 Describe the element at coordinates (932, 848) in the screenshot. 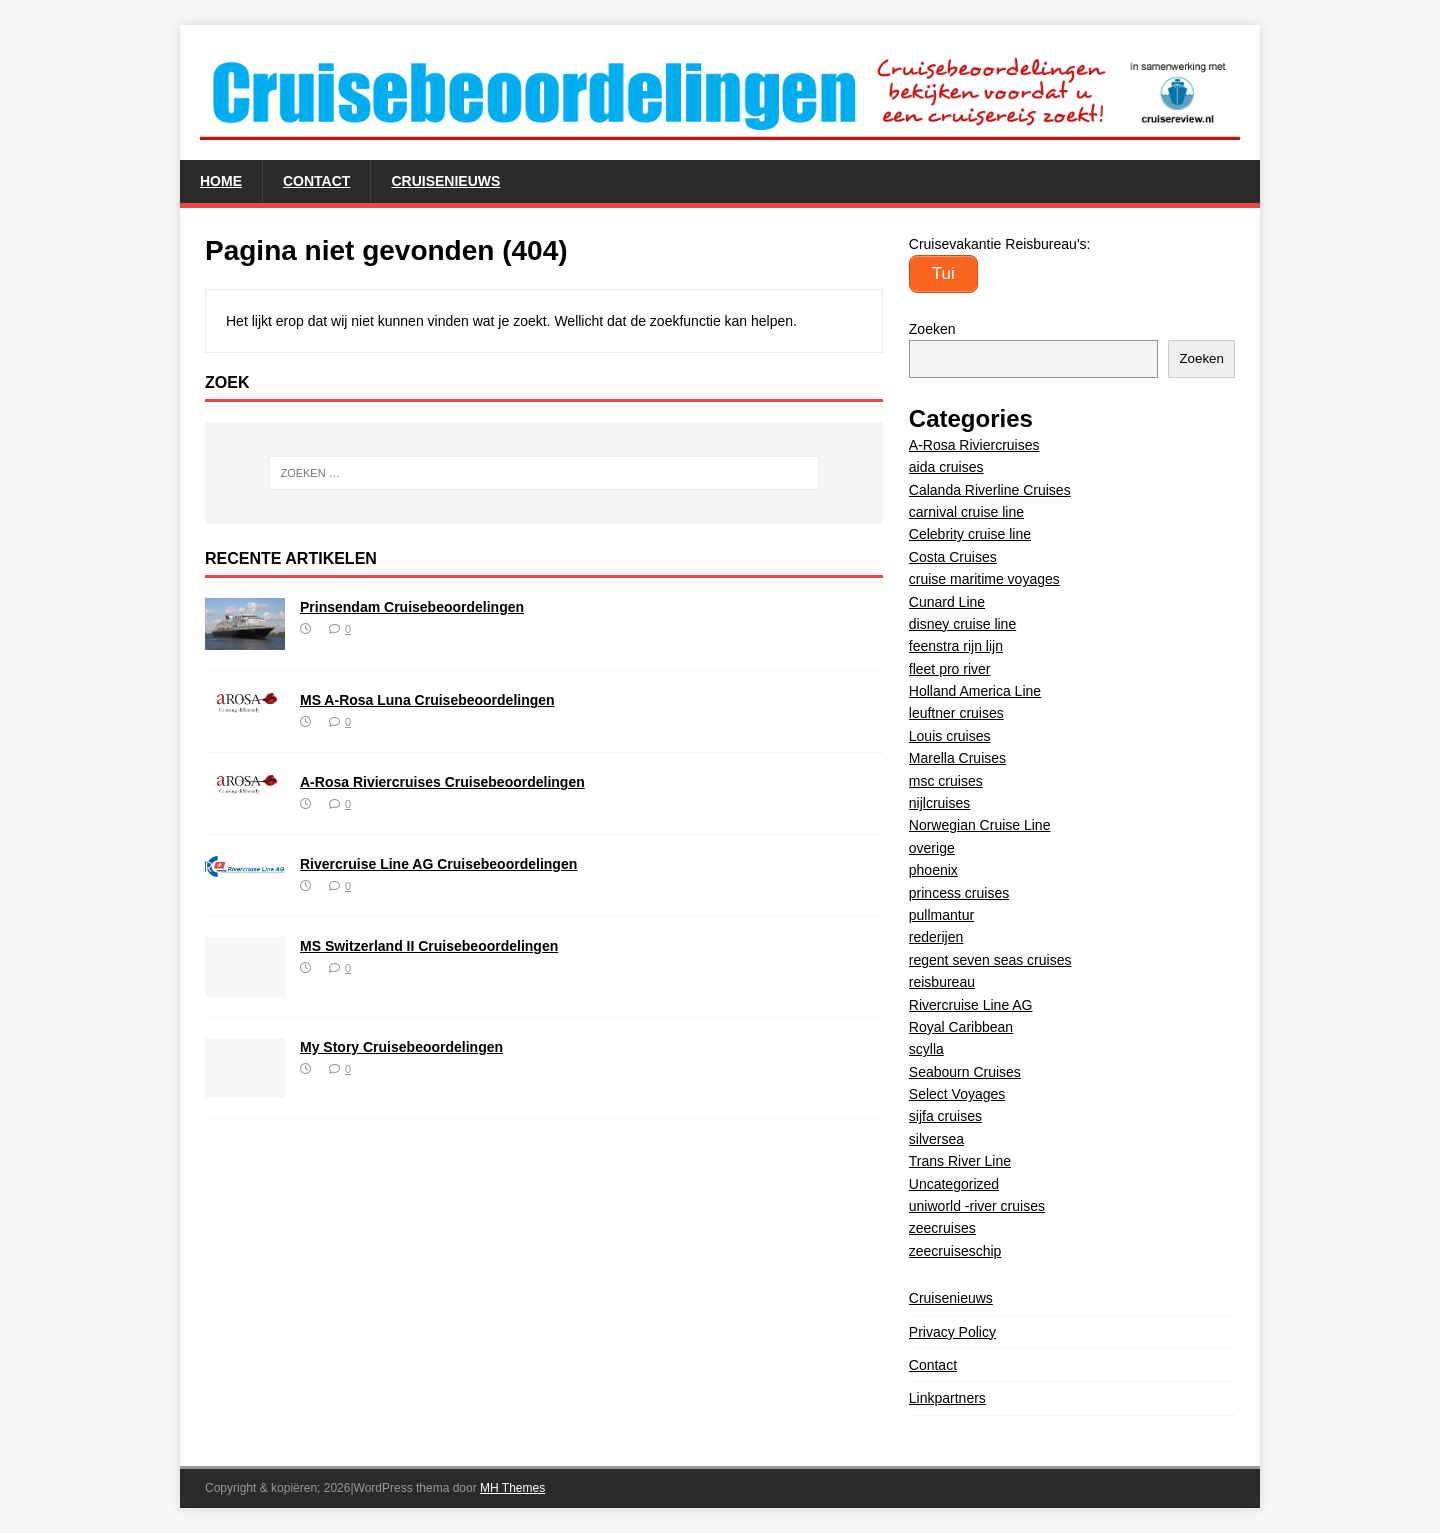

I see `overige` at that location.